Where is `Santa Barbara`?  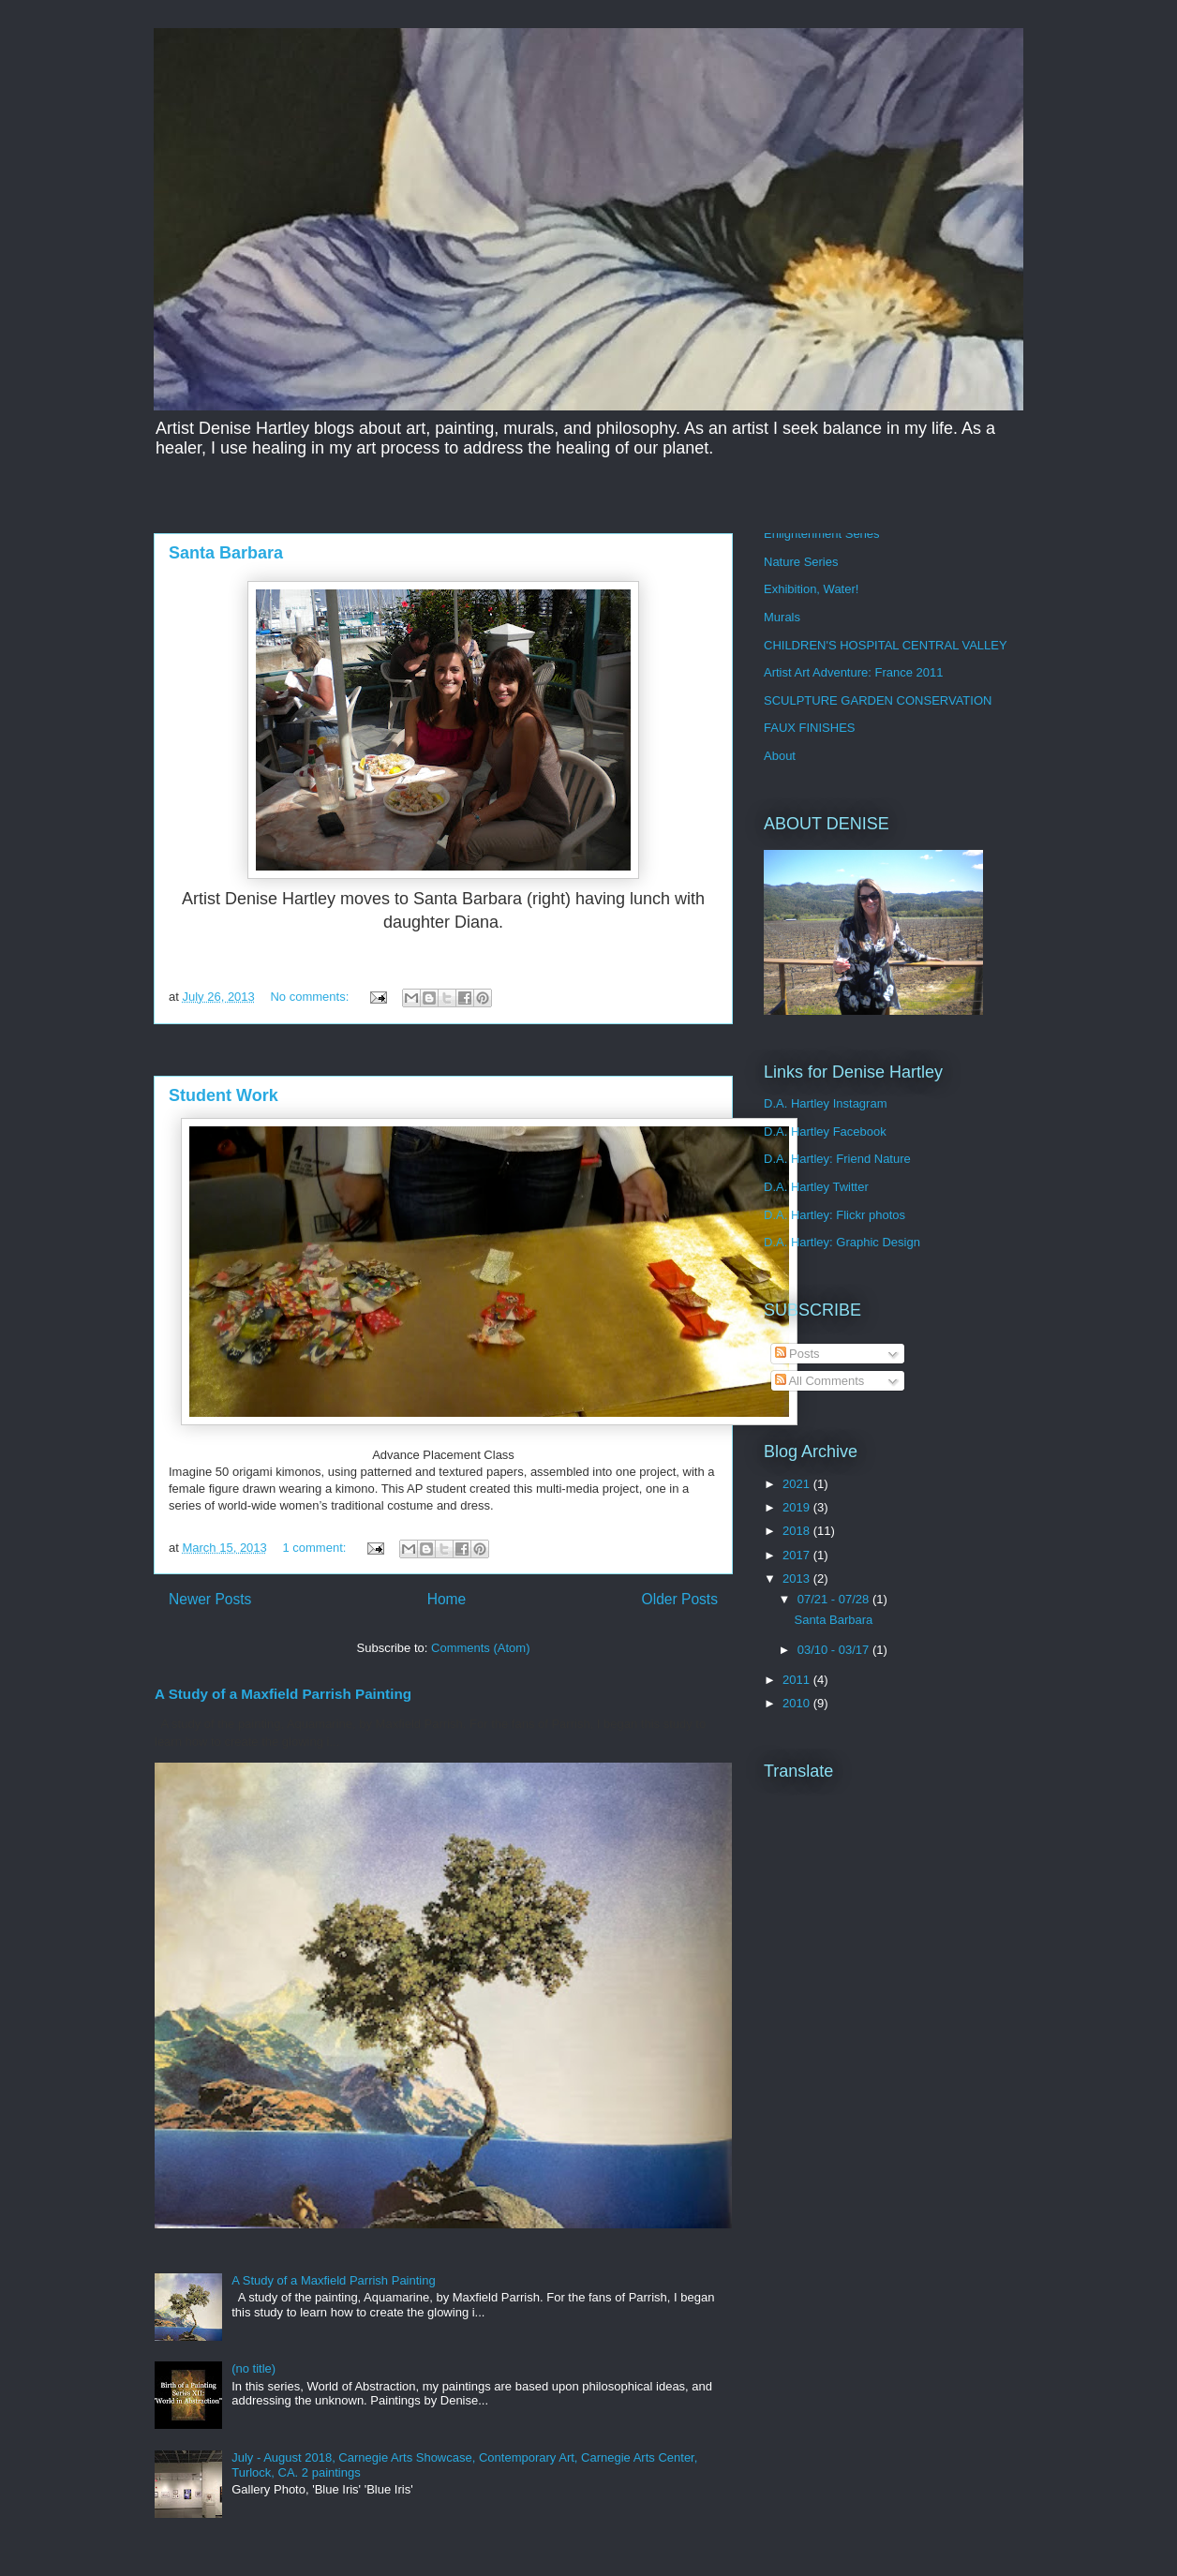 Santa Barbara is located at coordinates (226, 552).